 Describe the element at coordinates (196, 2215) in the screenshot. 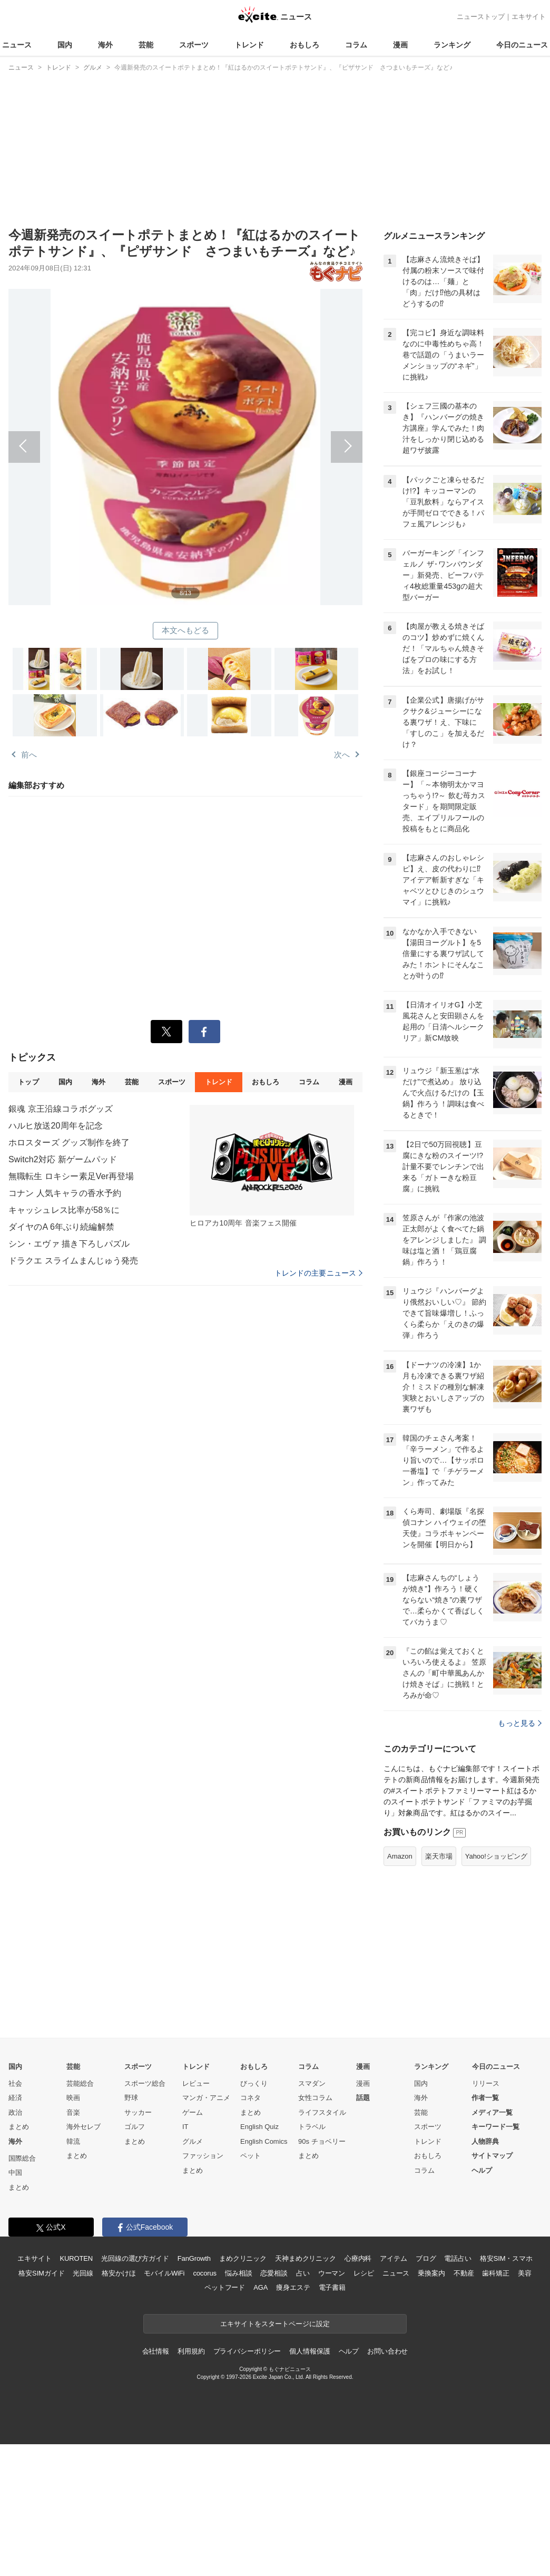

I see `レビュー` at that location.